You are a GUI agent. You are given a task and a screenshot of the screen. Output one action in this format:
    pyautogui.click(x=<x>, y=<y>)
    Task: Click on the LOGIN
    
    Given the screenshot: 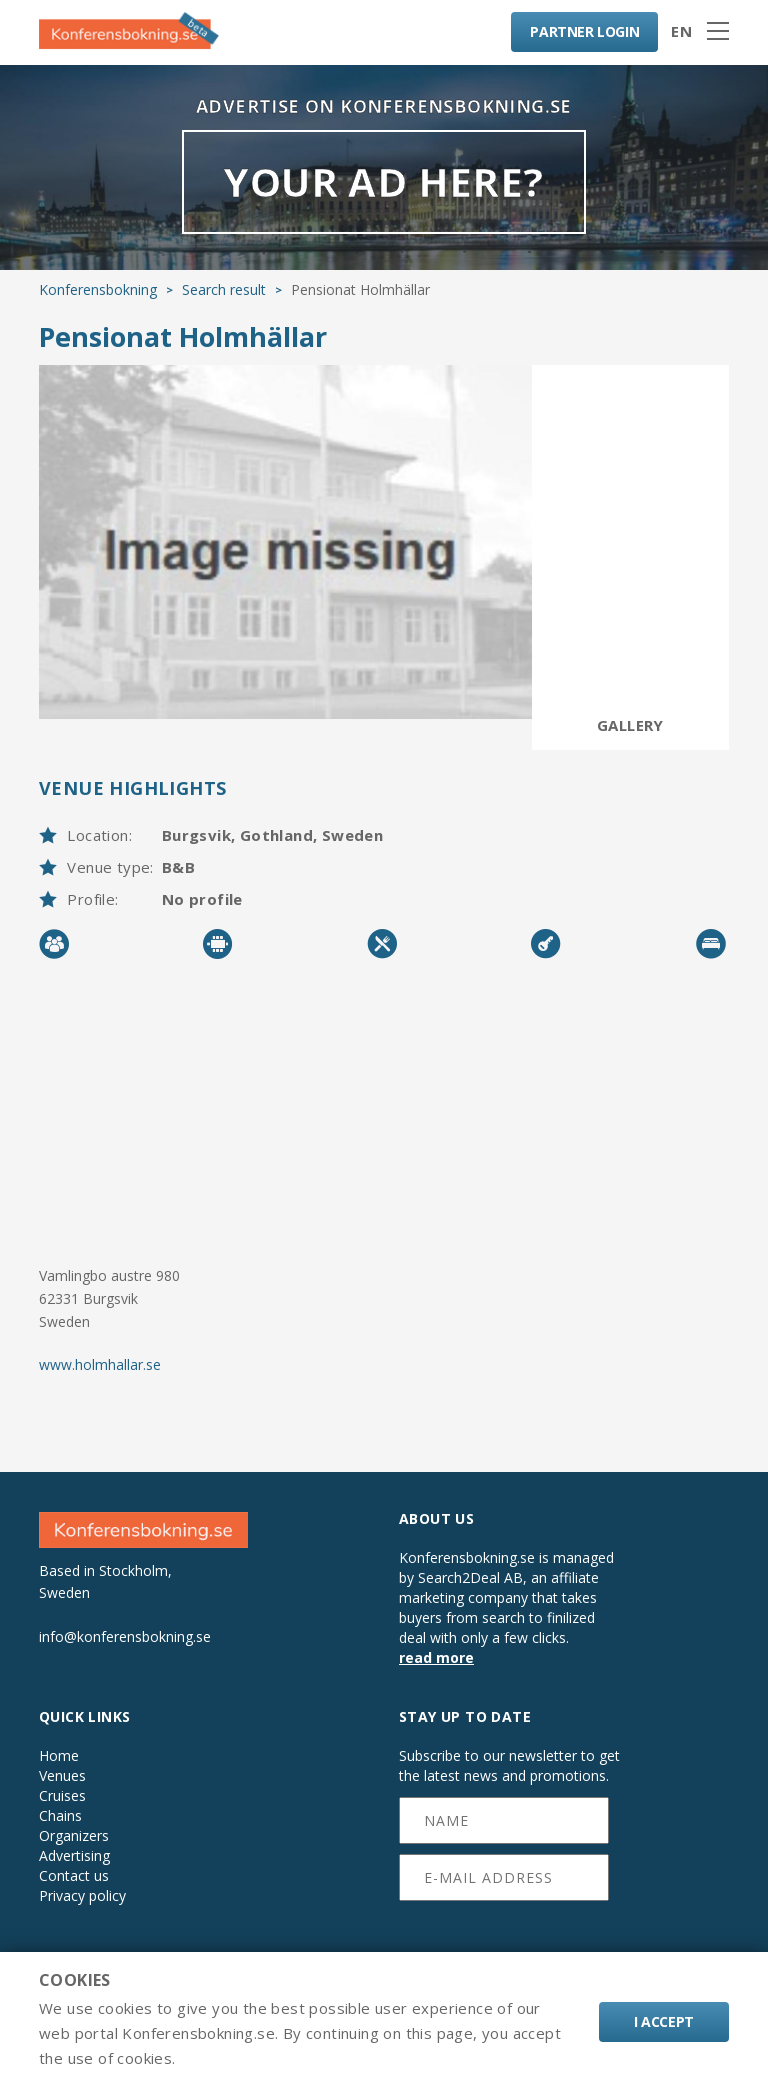 What is the action you would take?
    pyautogui.click(x=584, y=31)
    